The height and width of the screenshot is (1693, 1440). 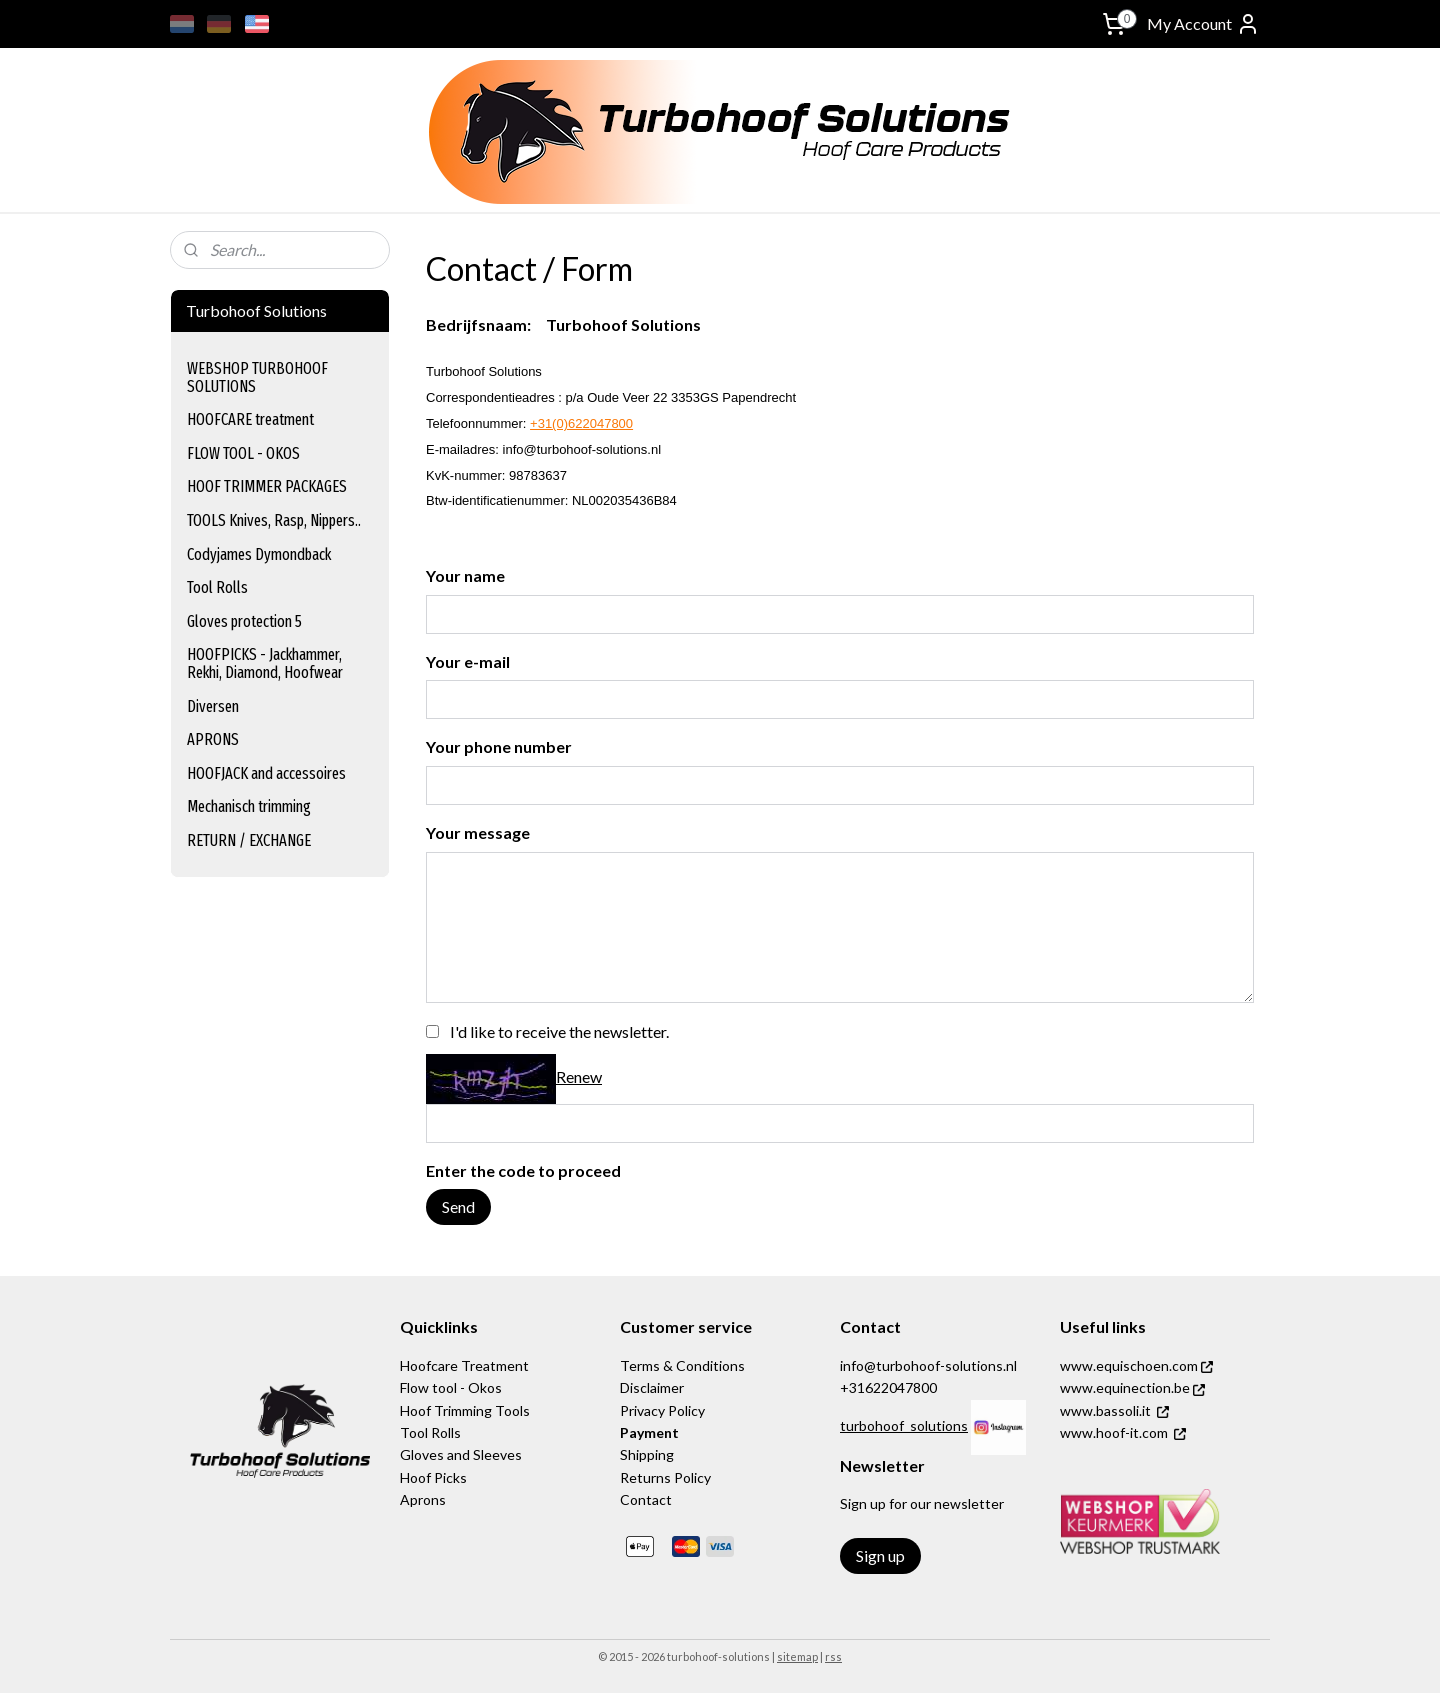 I want to click on Flow tool - Okos, so click(x=451, y=1387).